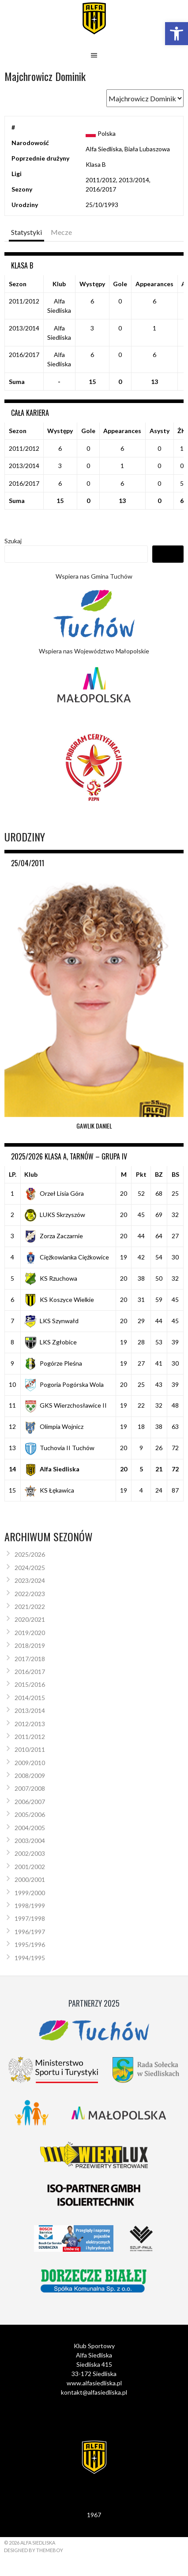 This screenshot has width=188, height=2576. What do you see at coordinates (65, 1405) in the screenshot?
I see `GKS Wierzchosławice II` at bounding box center [65, 1405].